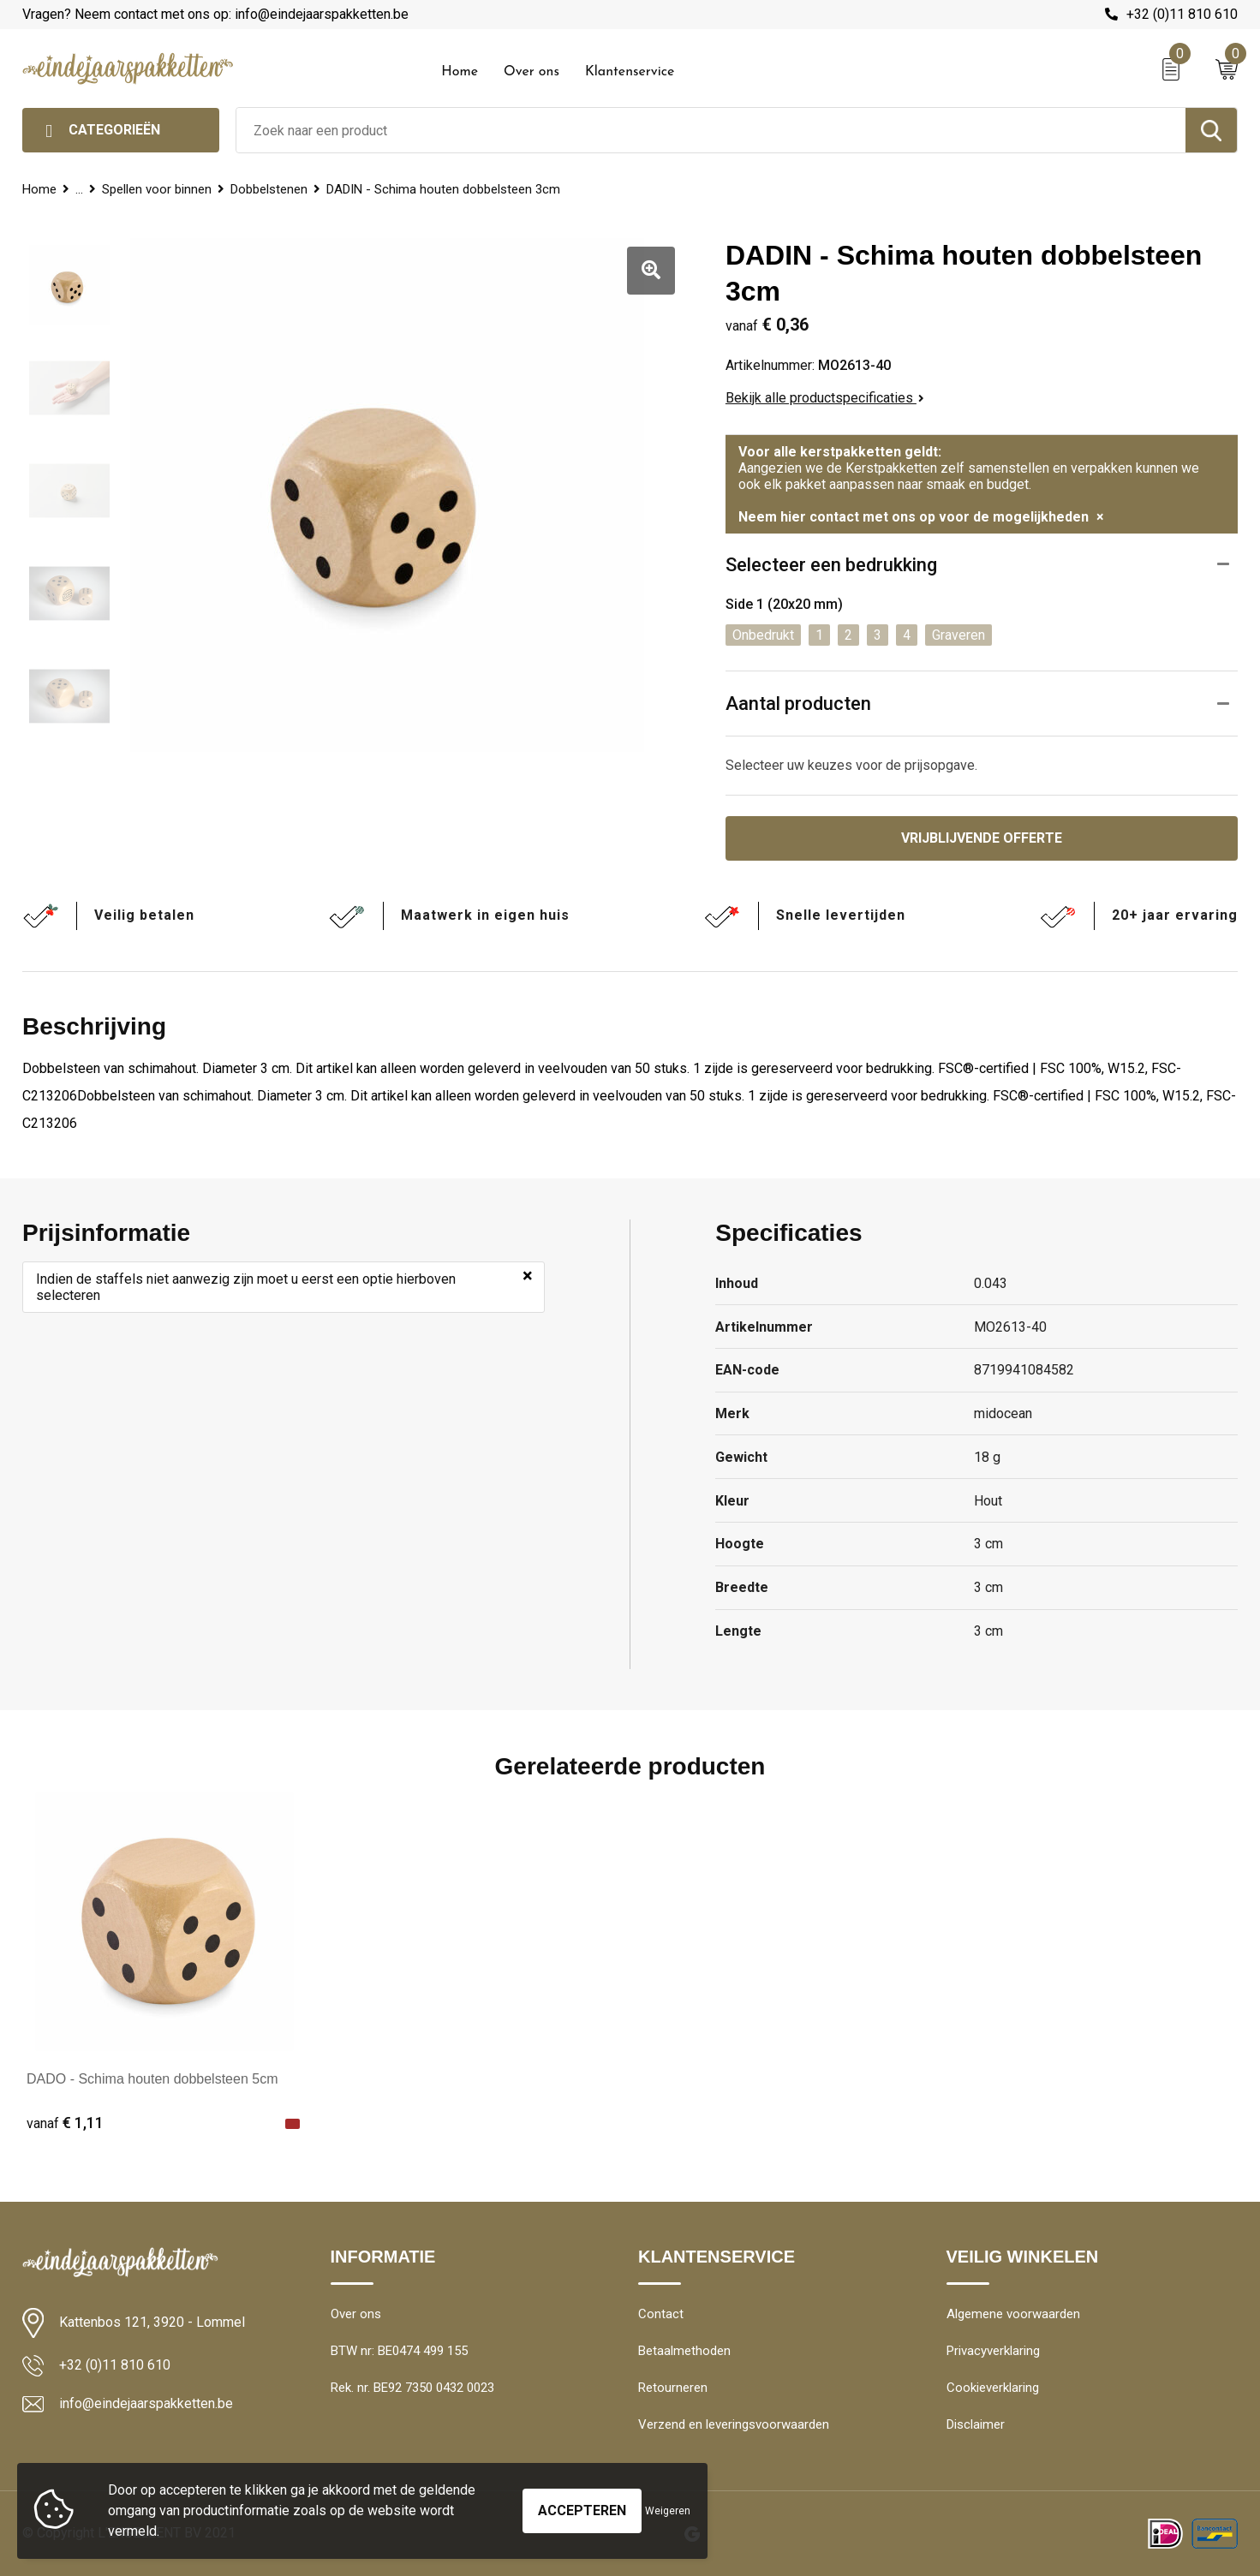  Describe the element at coordinates (831, 564) in the screenshot. I see `Selecteer een bedrukking` at that location.